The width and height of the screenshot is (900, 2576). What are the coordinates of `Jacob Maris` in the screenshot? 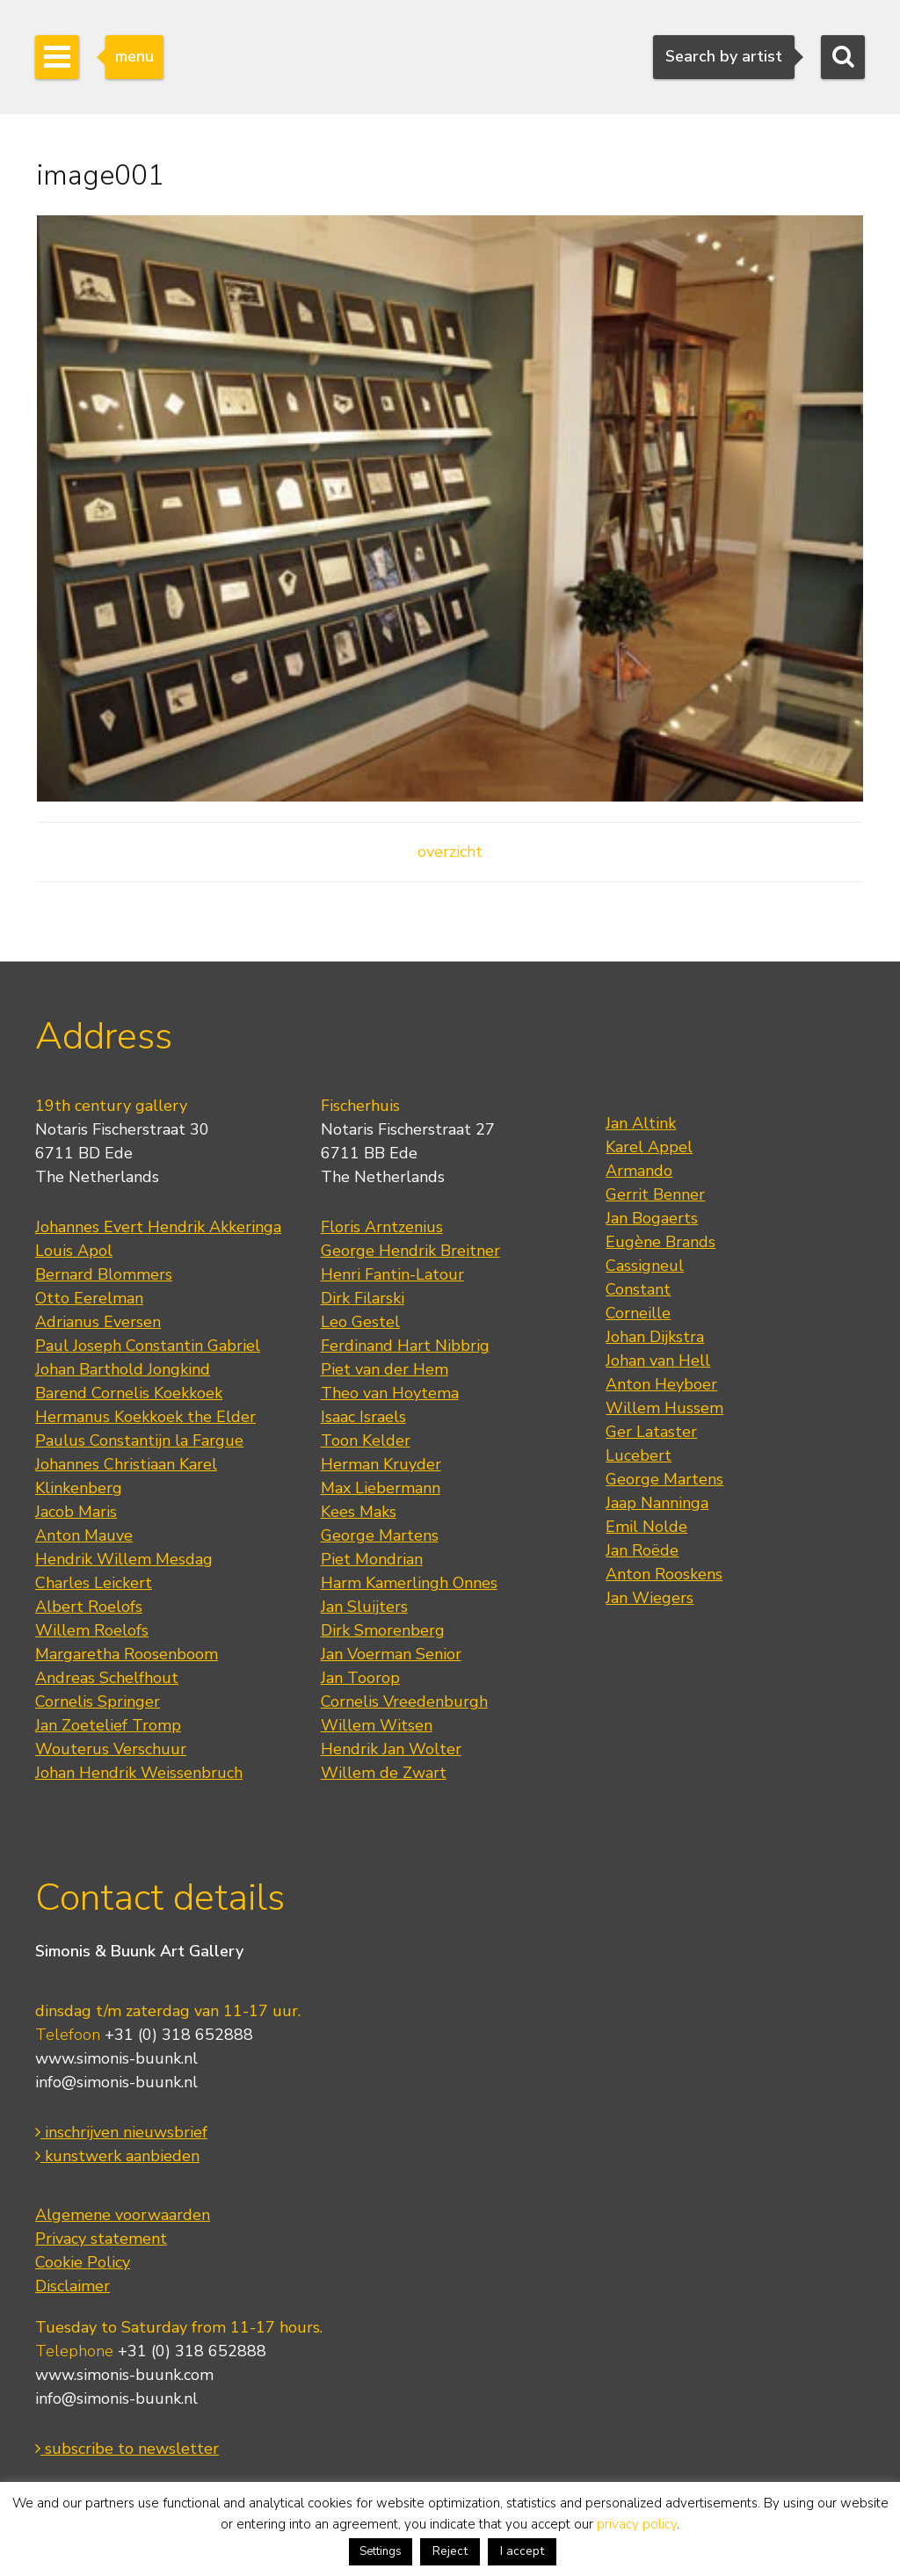 It's located at (76, 1511).